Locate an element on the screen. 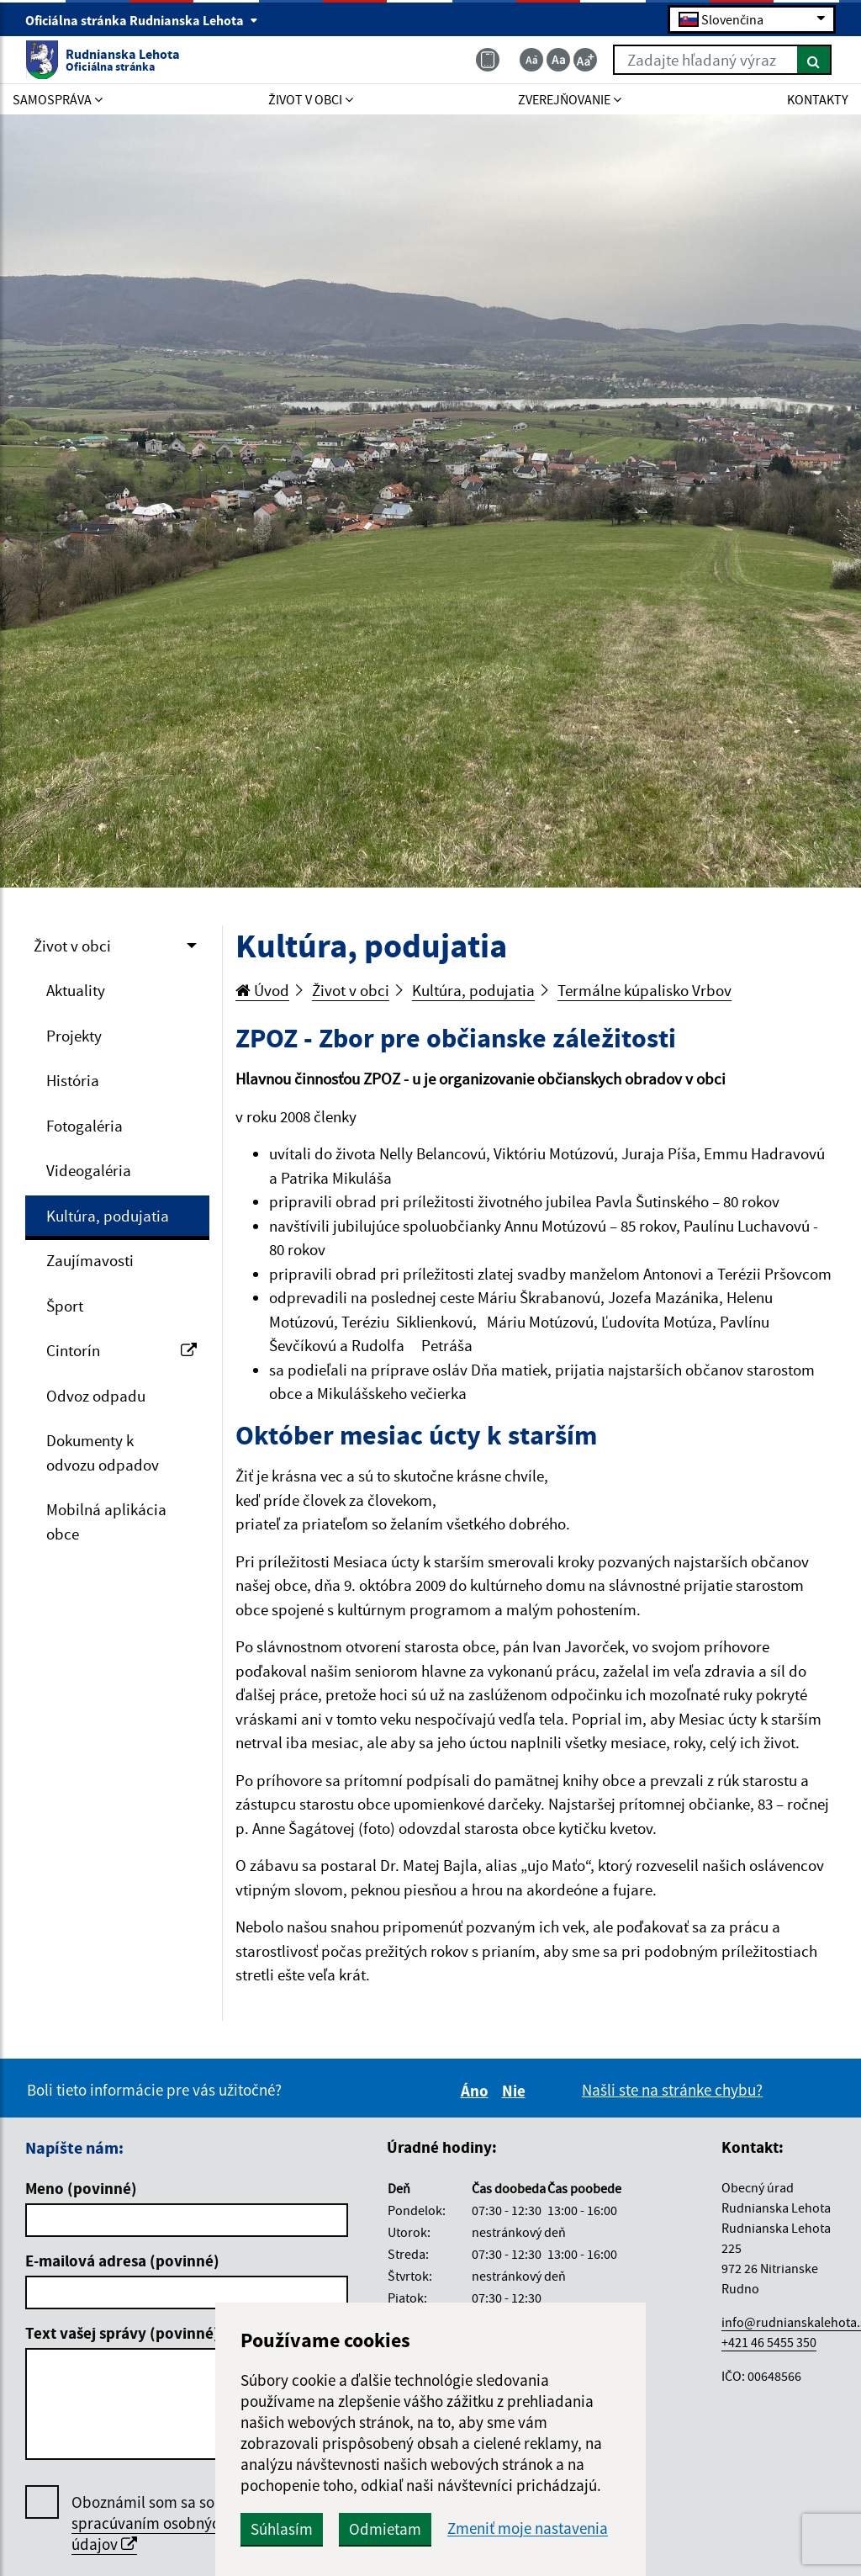  Termálne kúpalisko Vrbov is located at coordinates (644, 990).